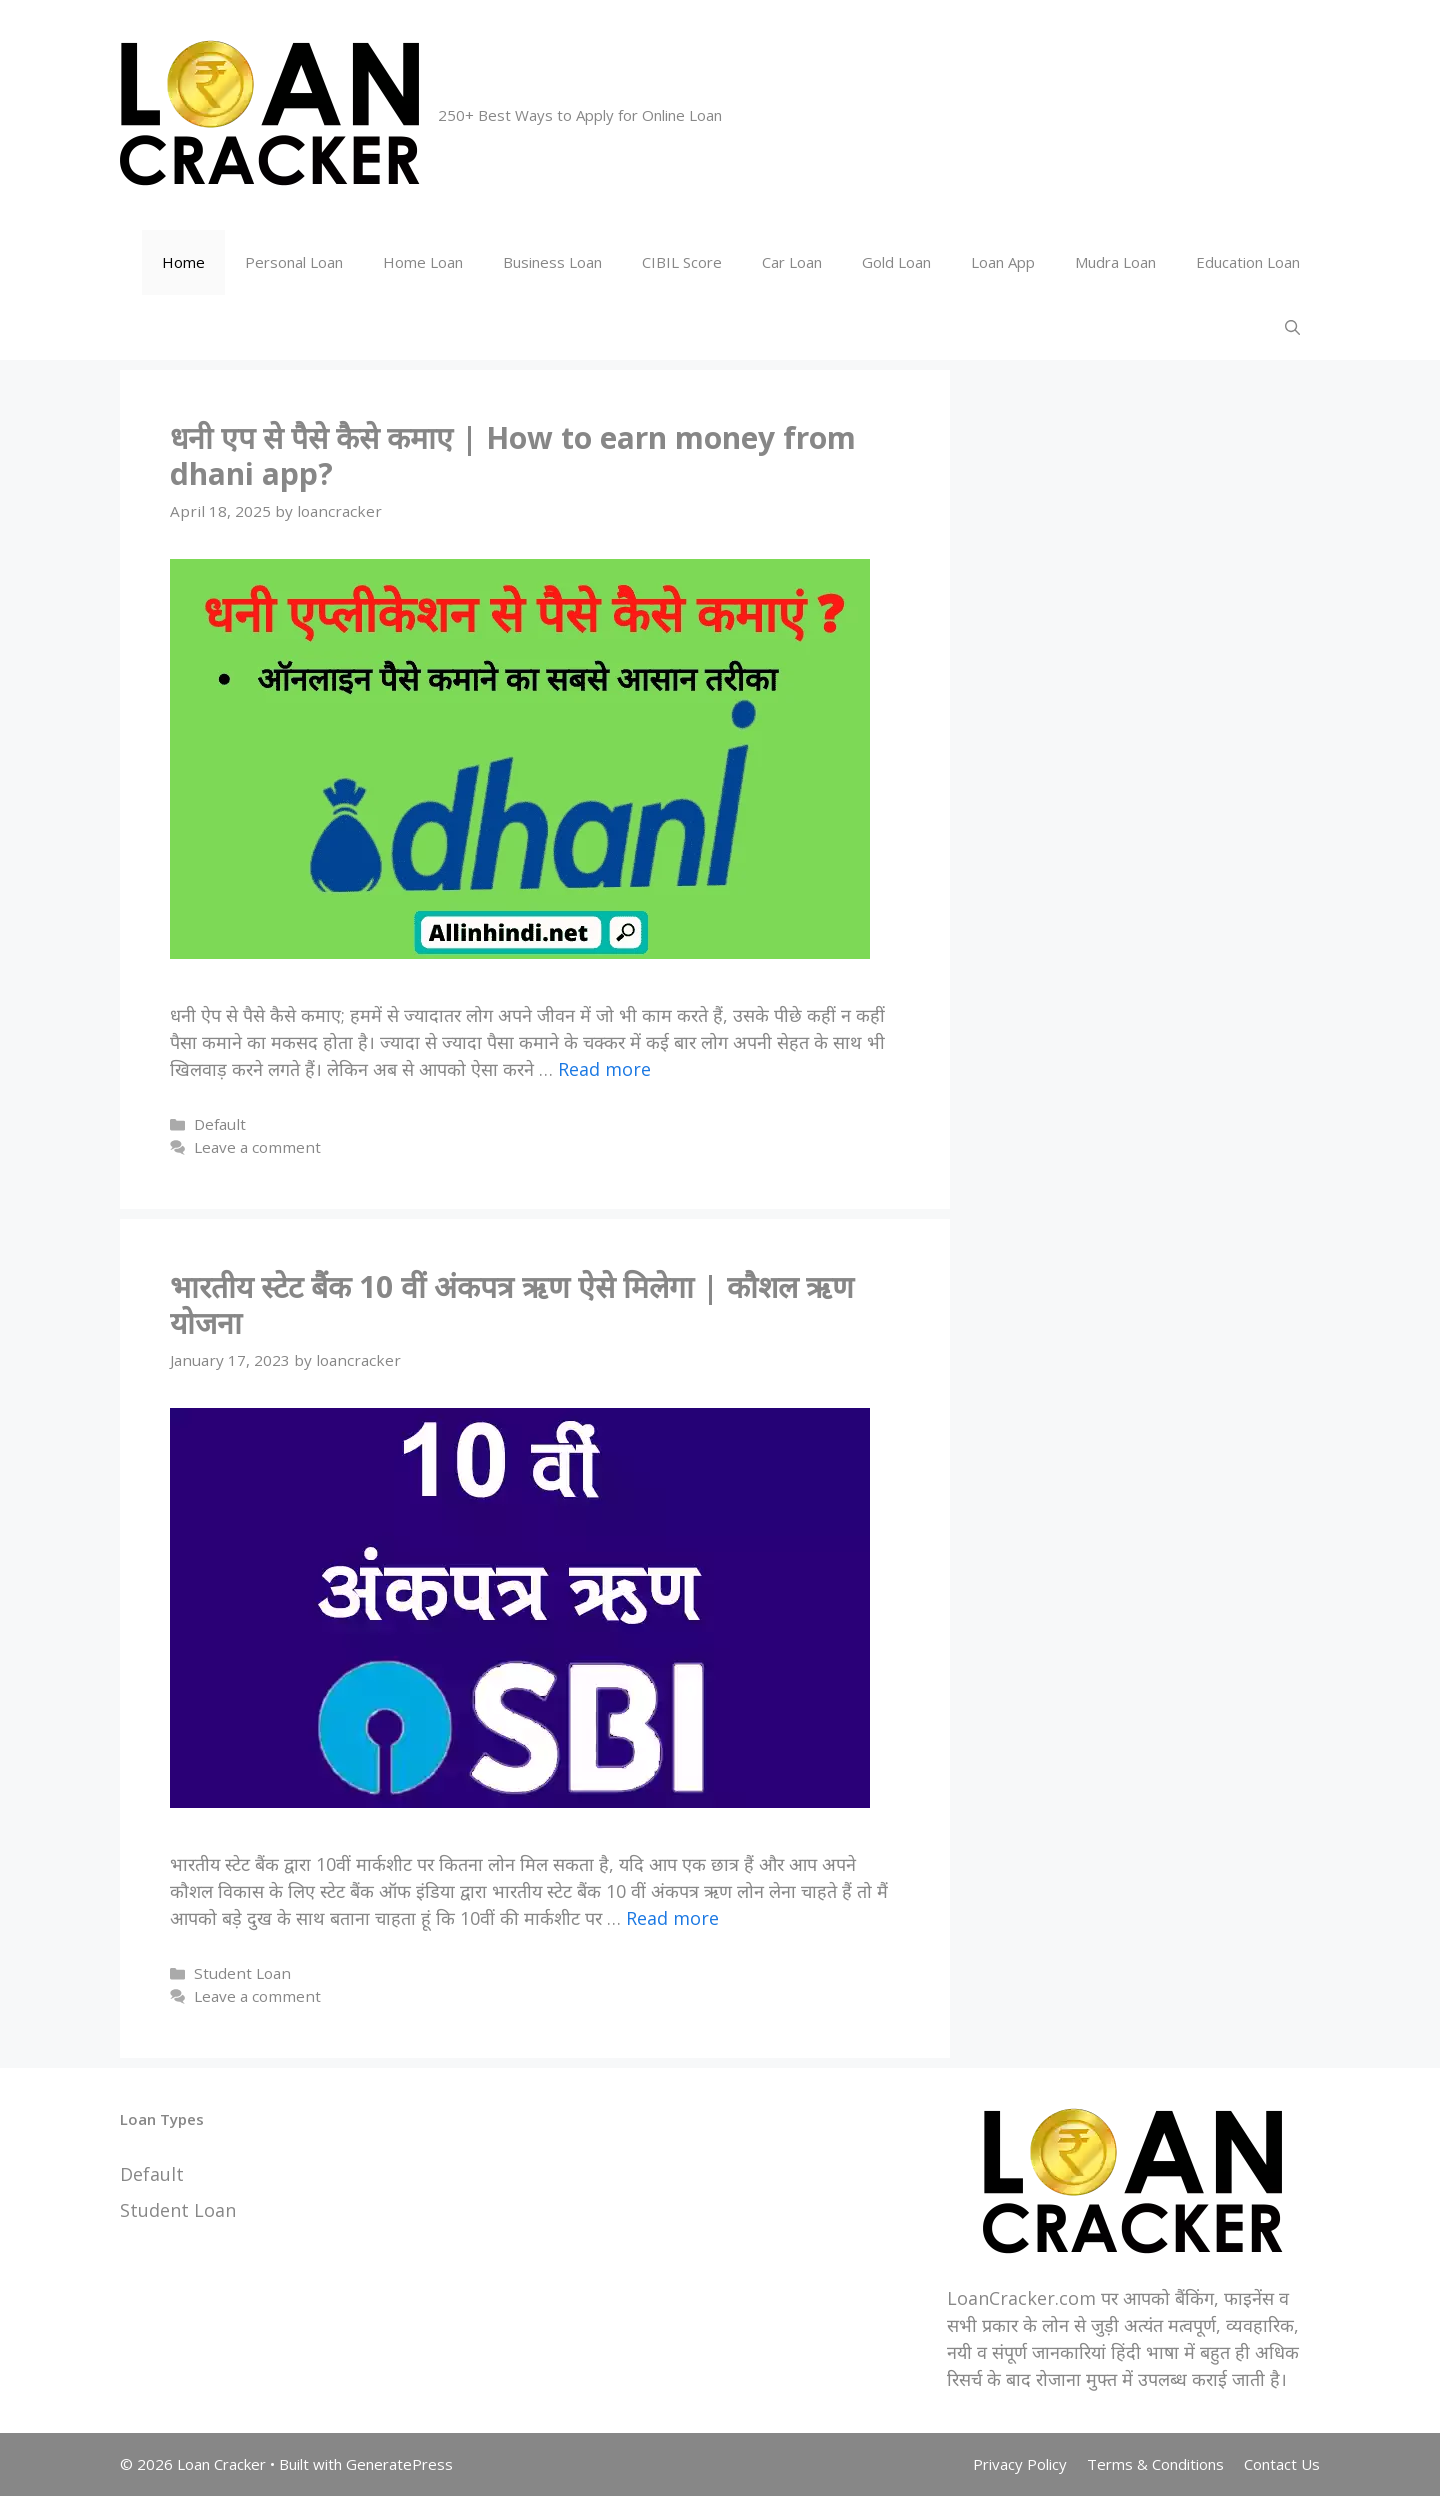 The height and width of the screenshot is (2496, 1440). Describe the element at coordinates (604, 1069) in the screenshot. I see `Read more [More on धनी एप से पैसे कैसे कमाए | How to earn money from dhani app?]` at that location.